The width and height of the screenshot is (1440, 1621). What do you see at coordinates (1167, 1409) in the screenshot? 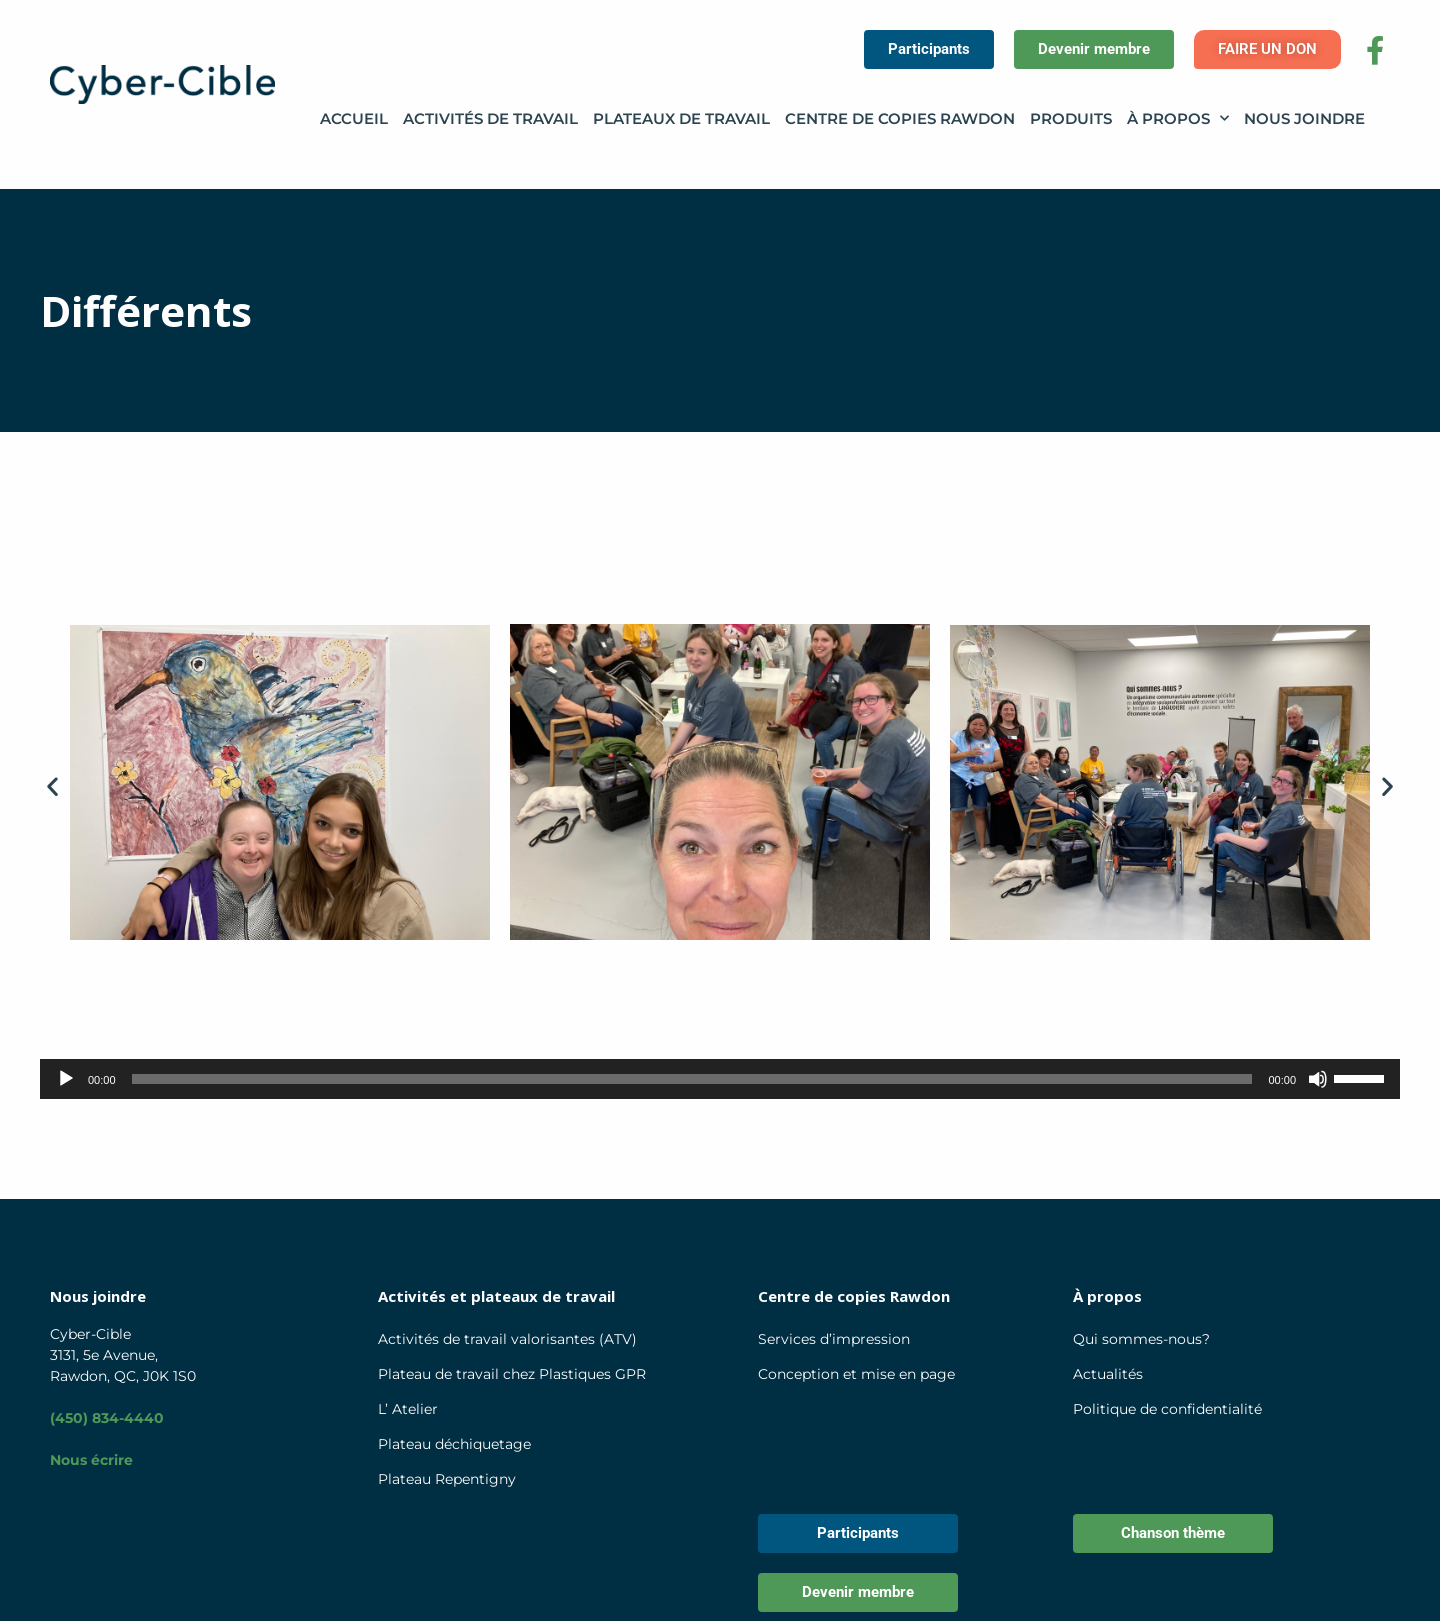
I see `Politique de confidentialité` at bounding box center [1167, 1409].